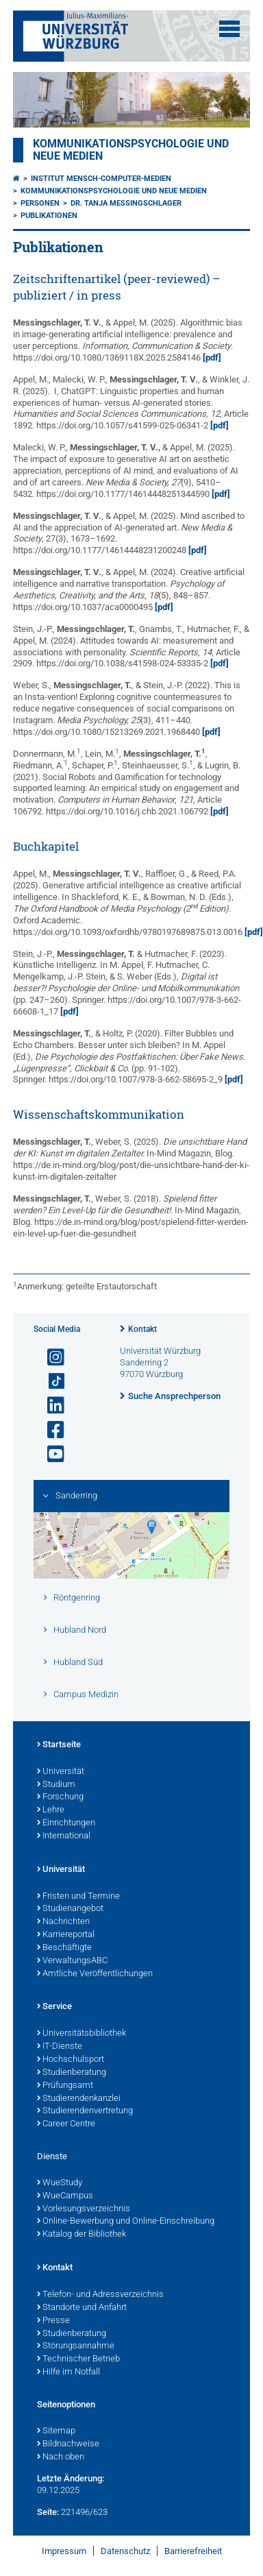 This screenshot has height=2576, width=263. What do you see at coordinates (101, 178) in the screenshot?
I see `Institut Mensch-Computer-Medien` at bounding box center [101, 178].